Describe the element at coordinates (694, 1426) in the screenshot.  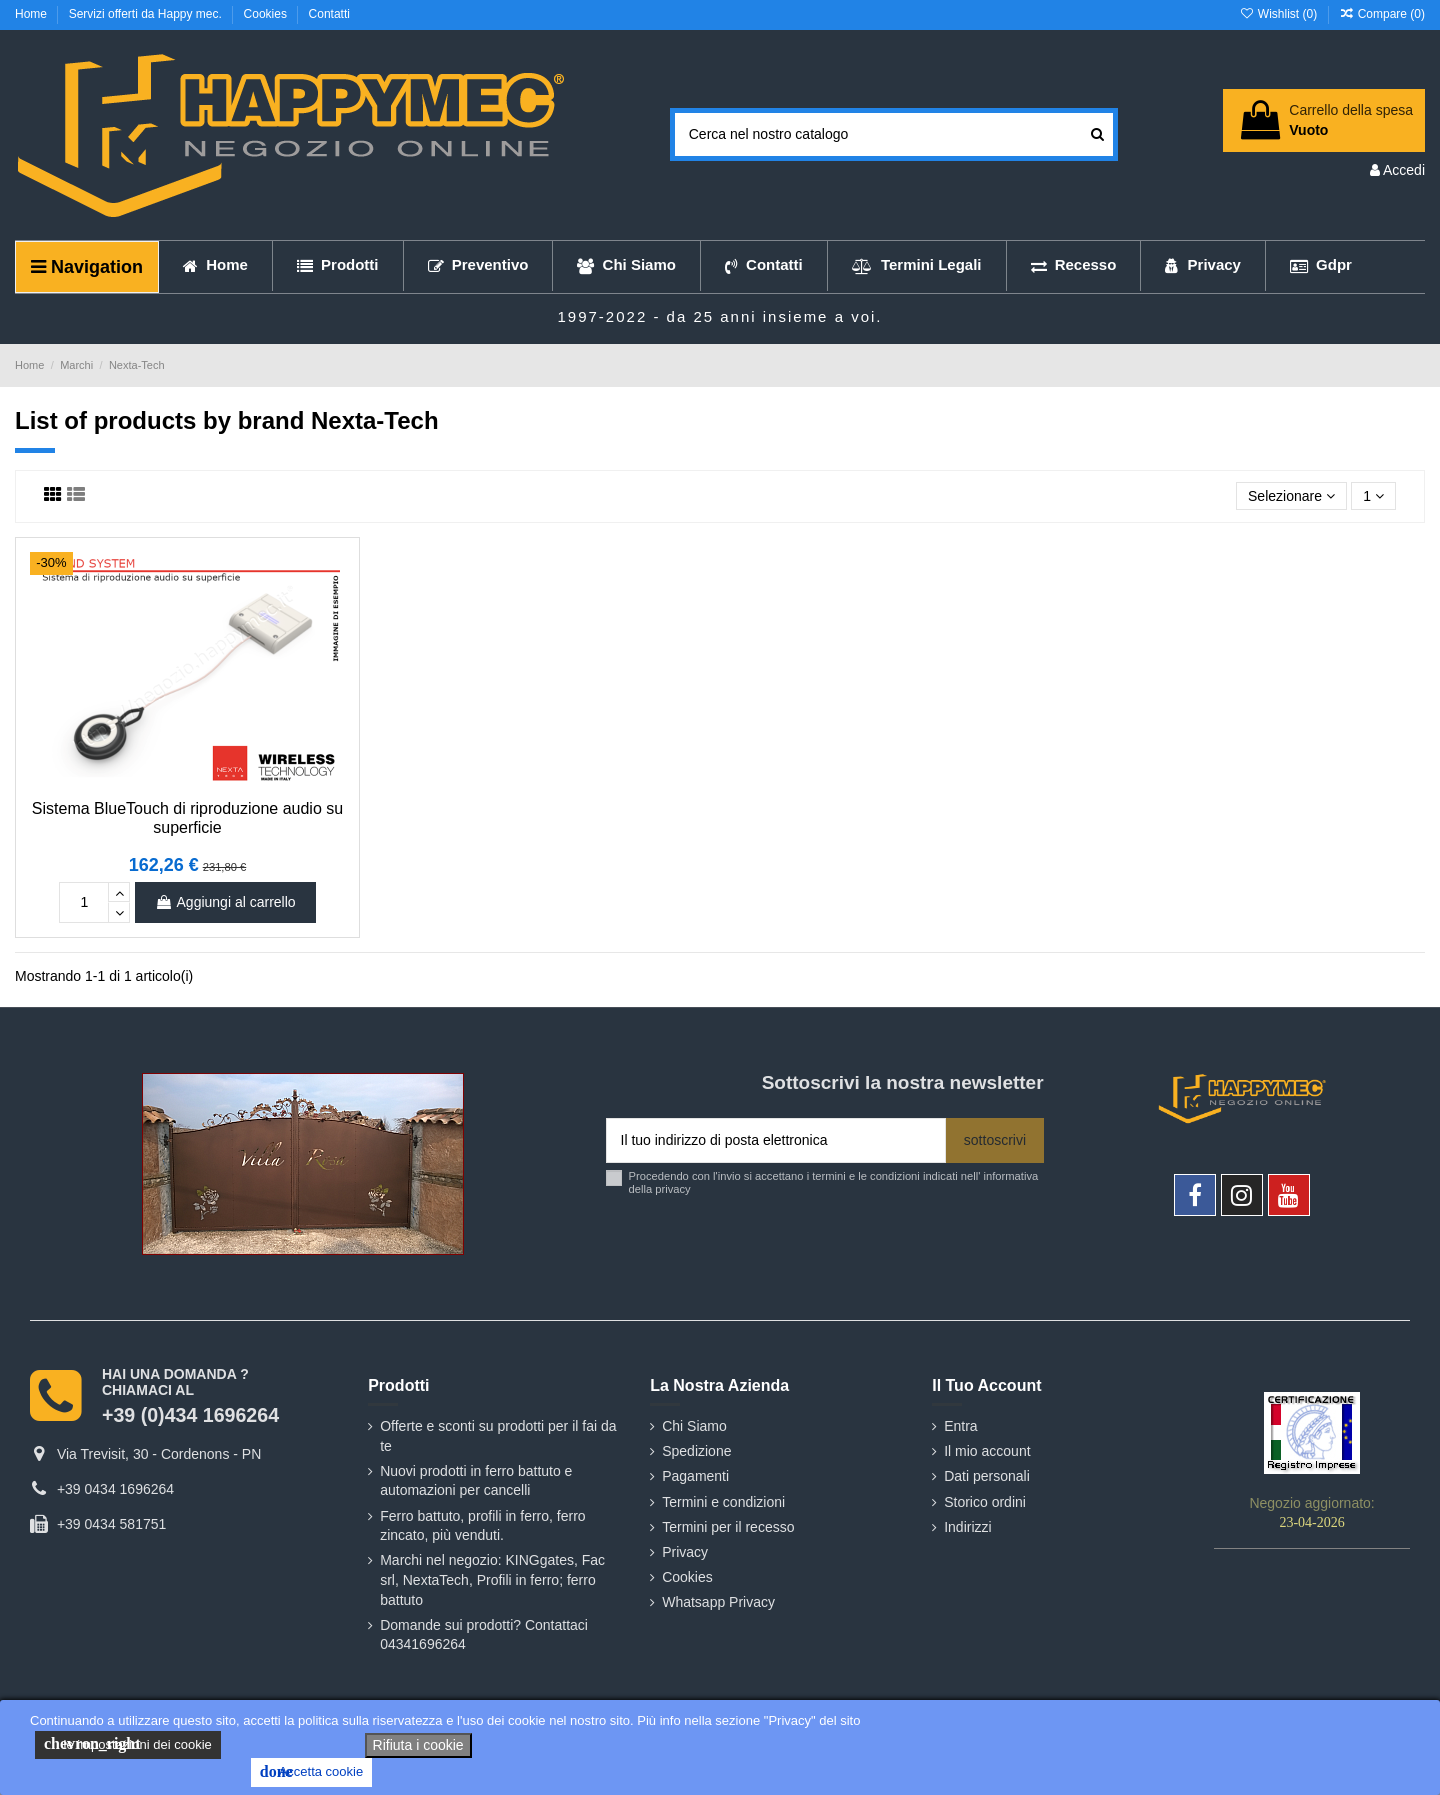
I see `Chi Siamo` at that location.